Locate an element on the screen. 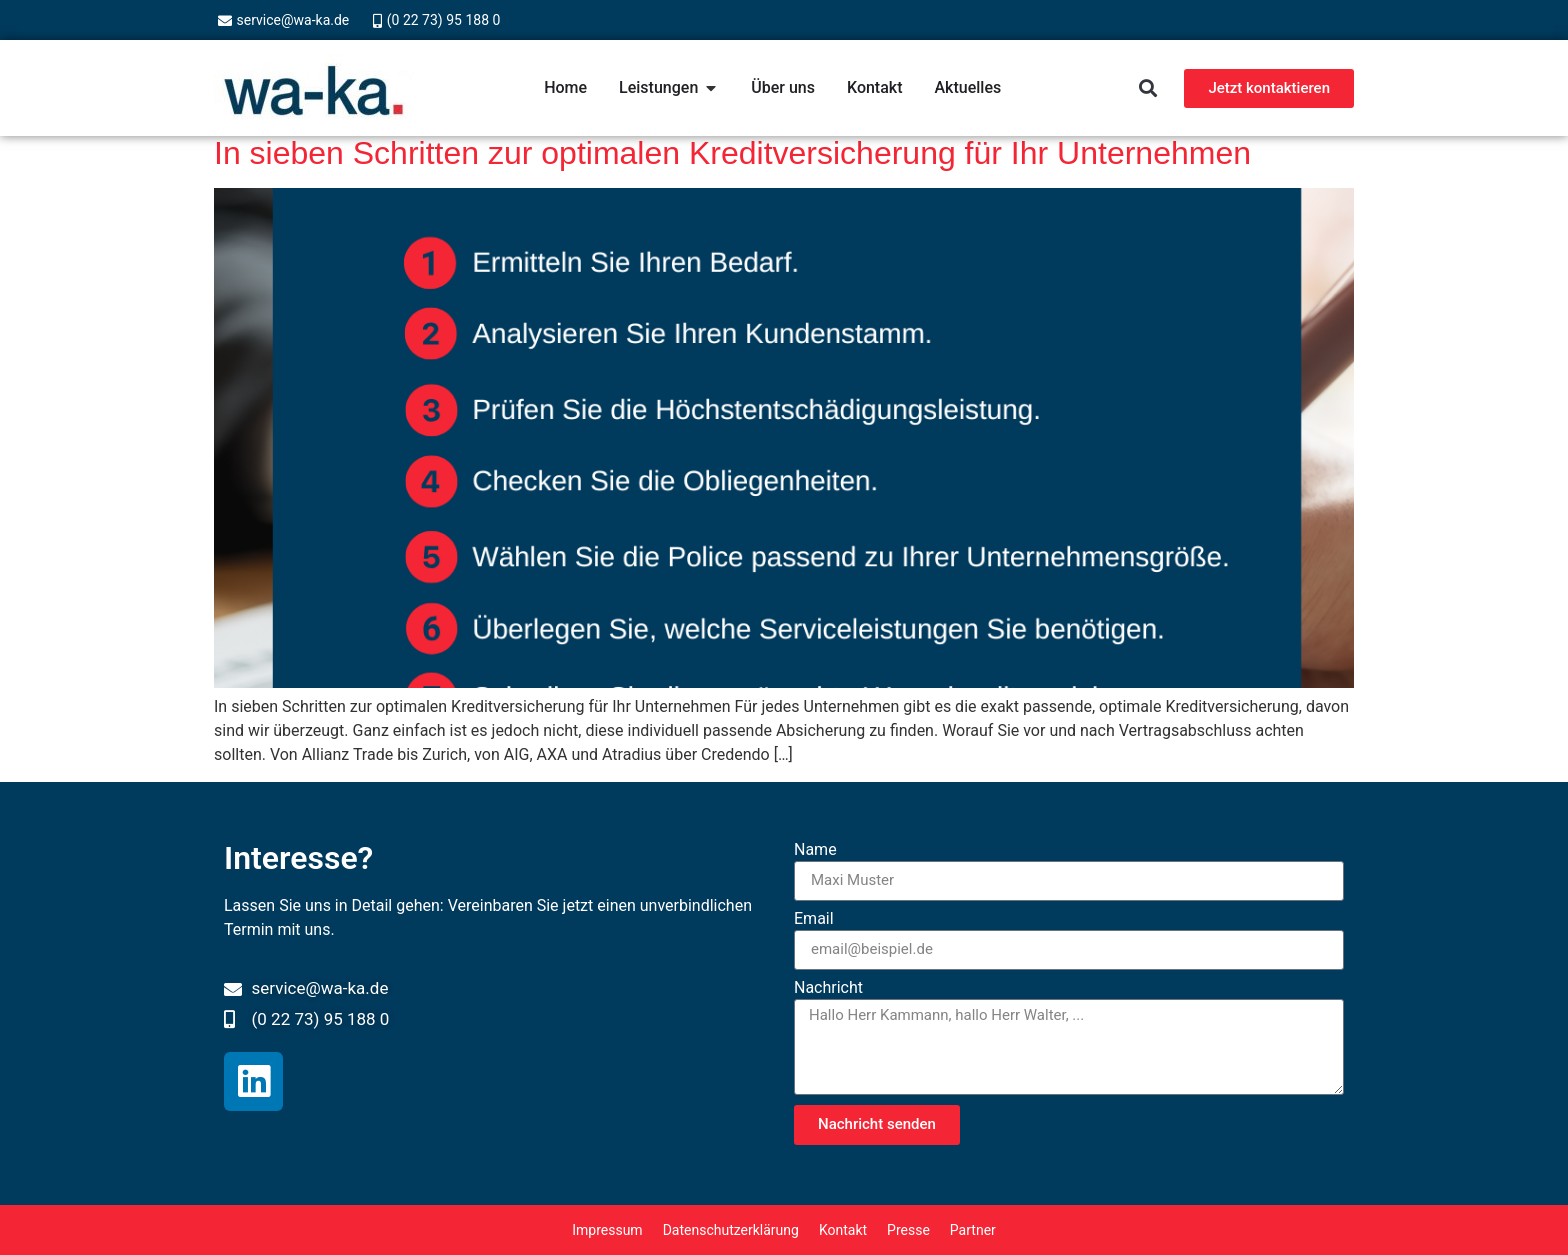  Kontakt is located at coordinates (843, 1230).